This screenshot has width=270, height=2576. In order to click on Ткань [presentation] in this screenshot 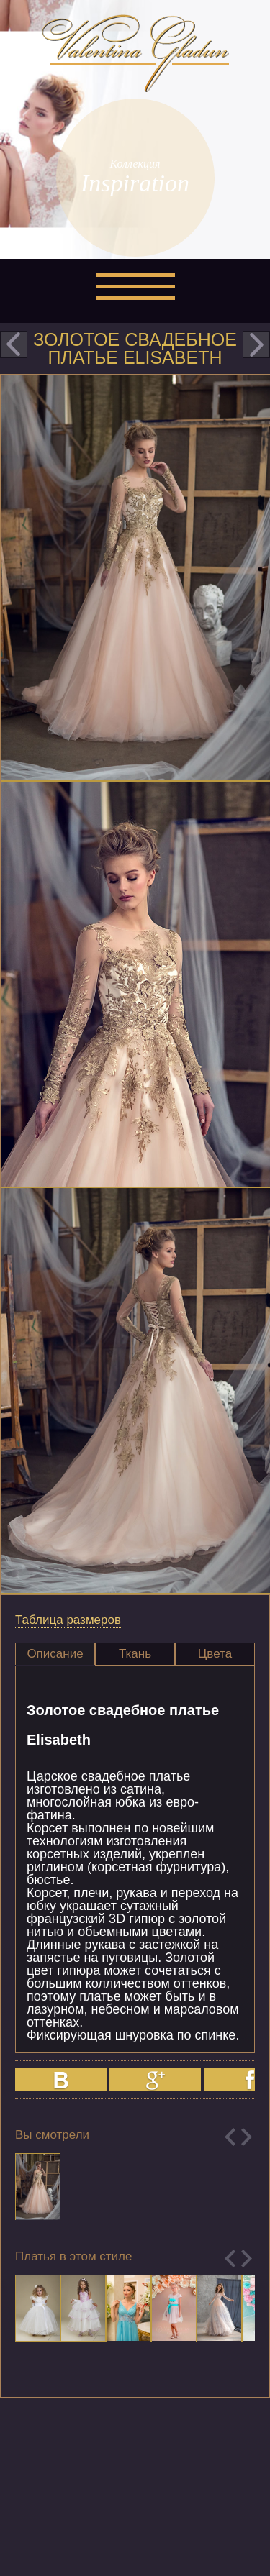, I will do `click(135, 1654)`.